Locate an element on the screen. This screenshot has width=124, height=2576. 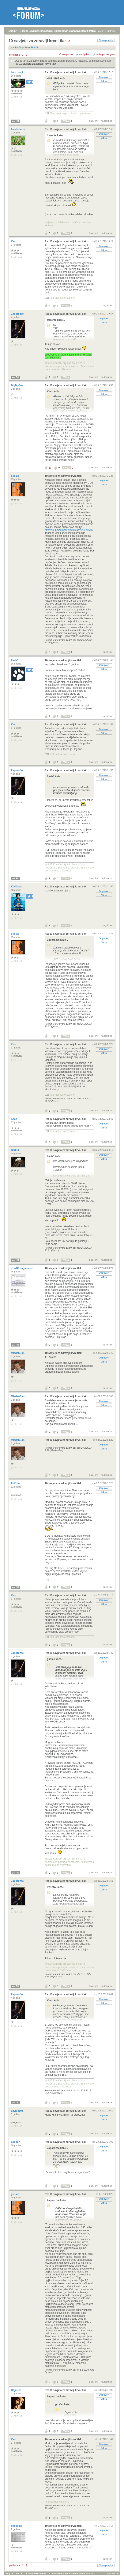
Nova poruka is located at coordinates (106, 40).